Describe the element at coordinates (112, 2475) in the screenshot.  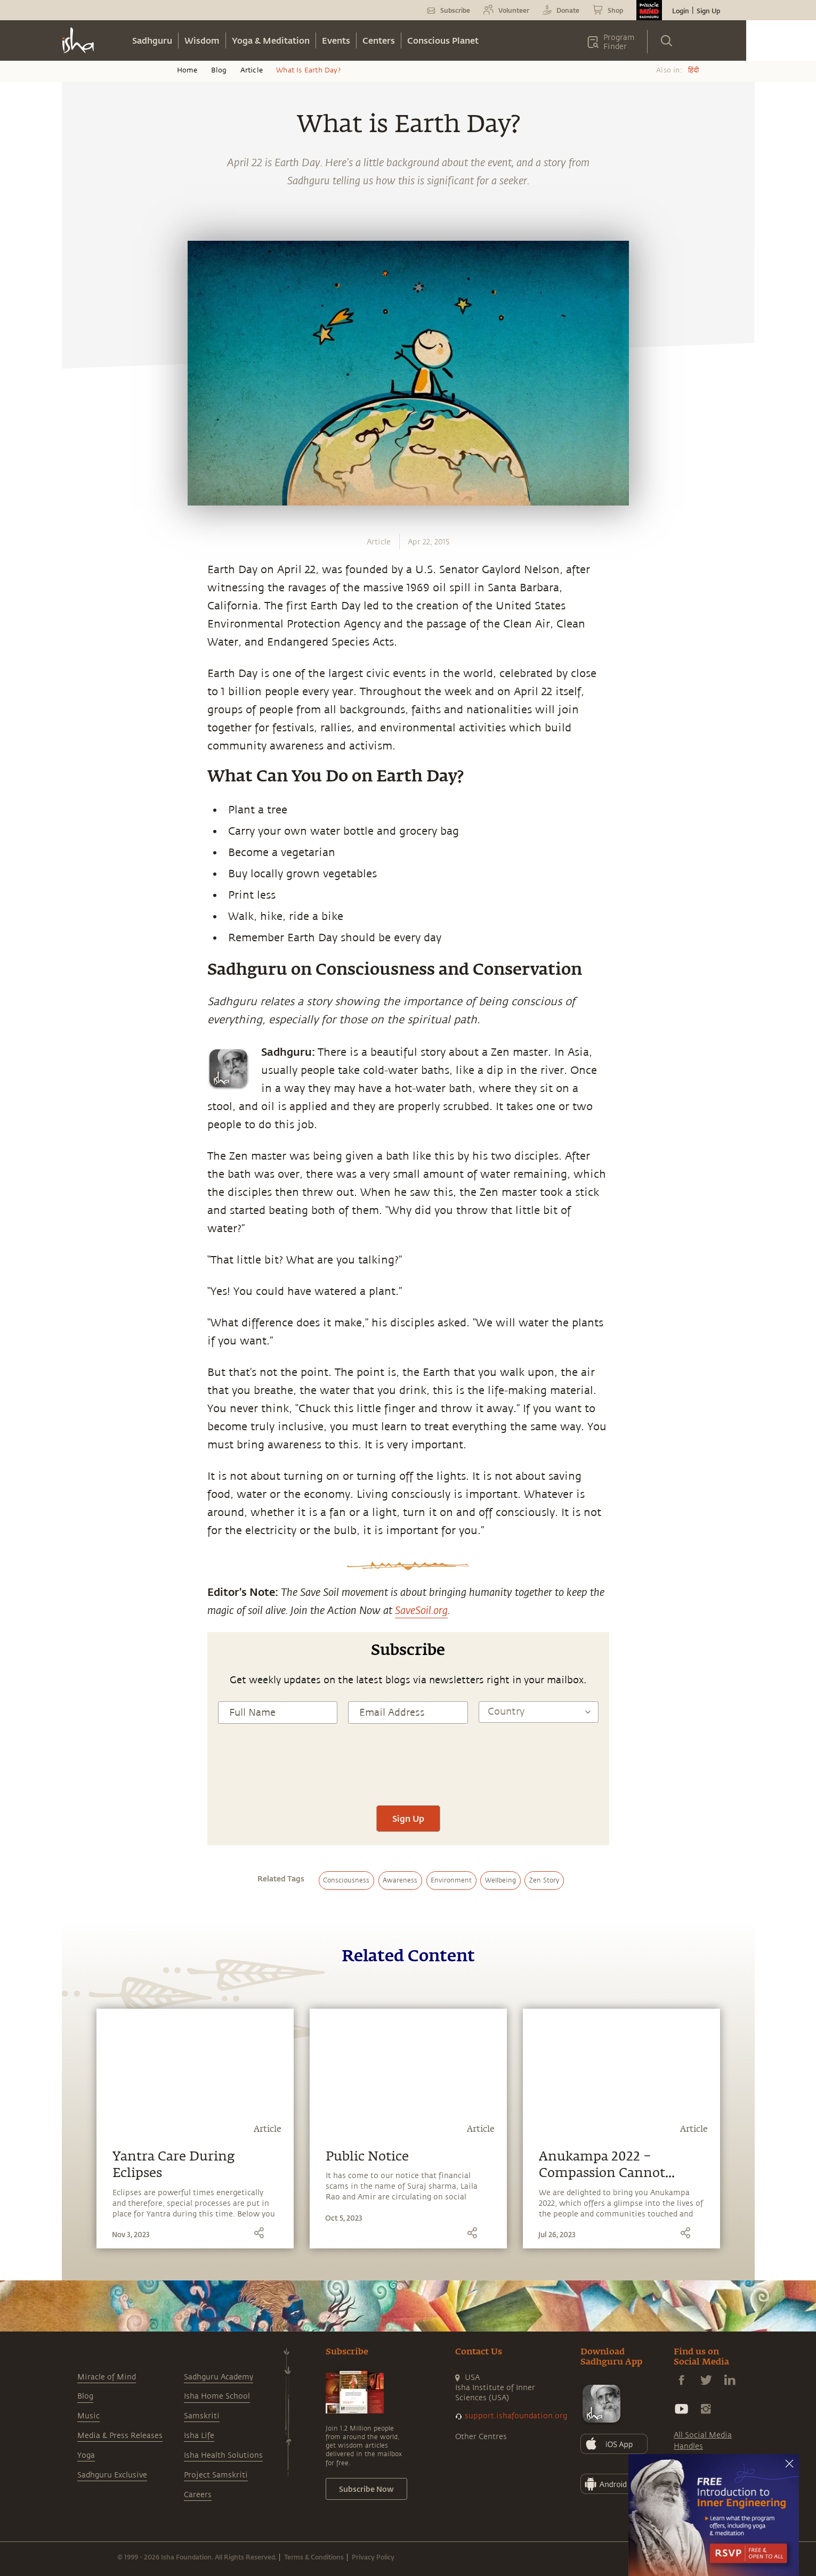
I see `Sadhguru Exclusive` at that location.